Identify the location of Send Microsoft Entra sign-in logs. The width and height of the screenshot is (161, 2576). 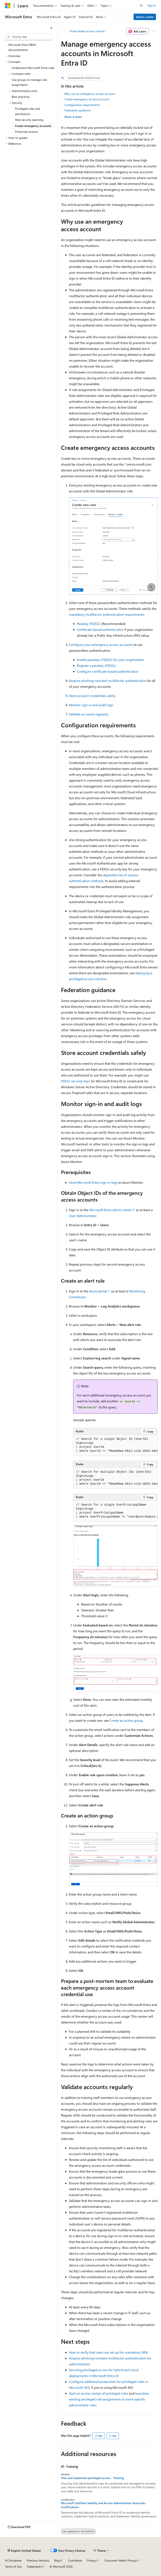
(93, 1182).